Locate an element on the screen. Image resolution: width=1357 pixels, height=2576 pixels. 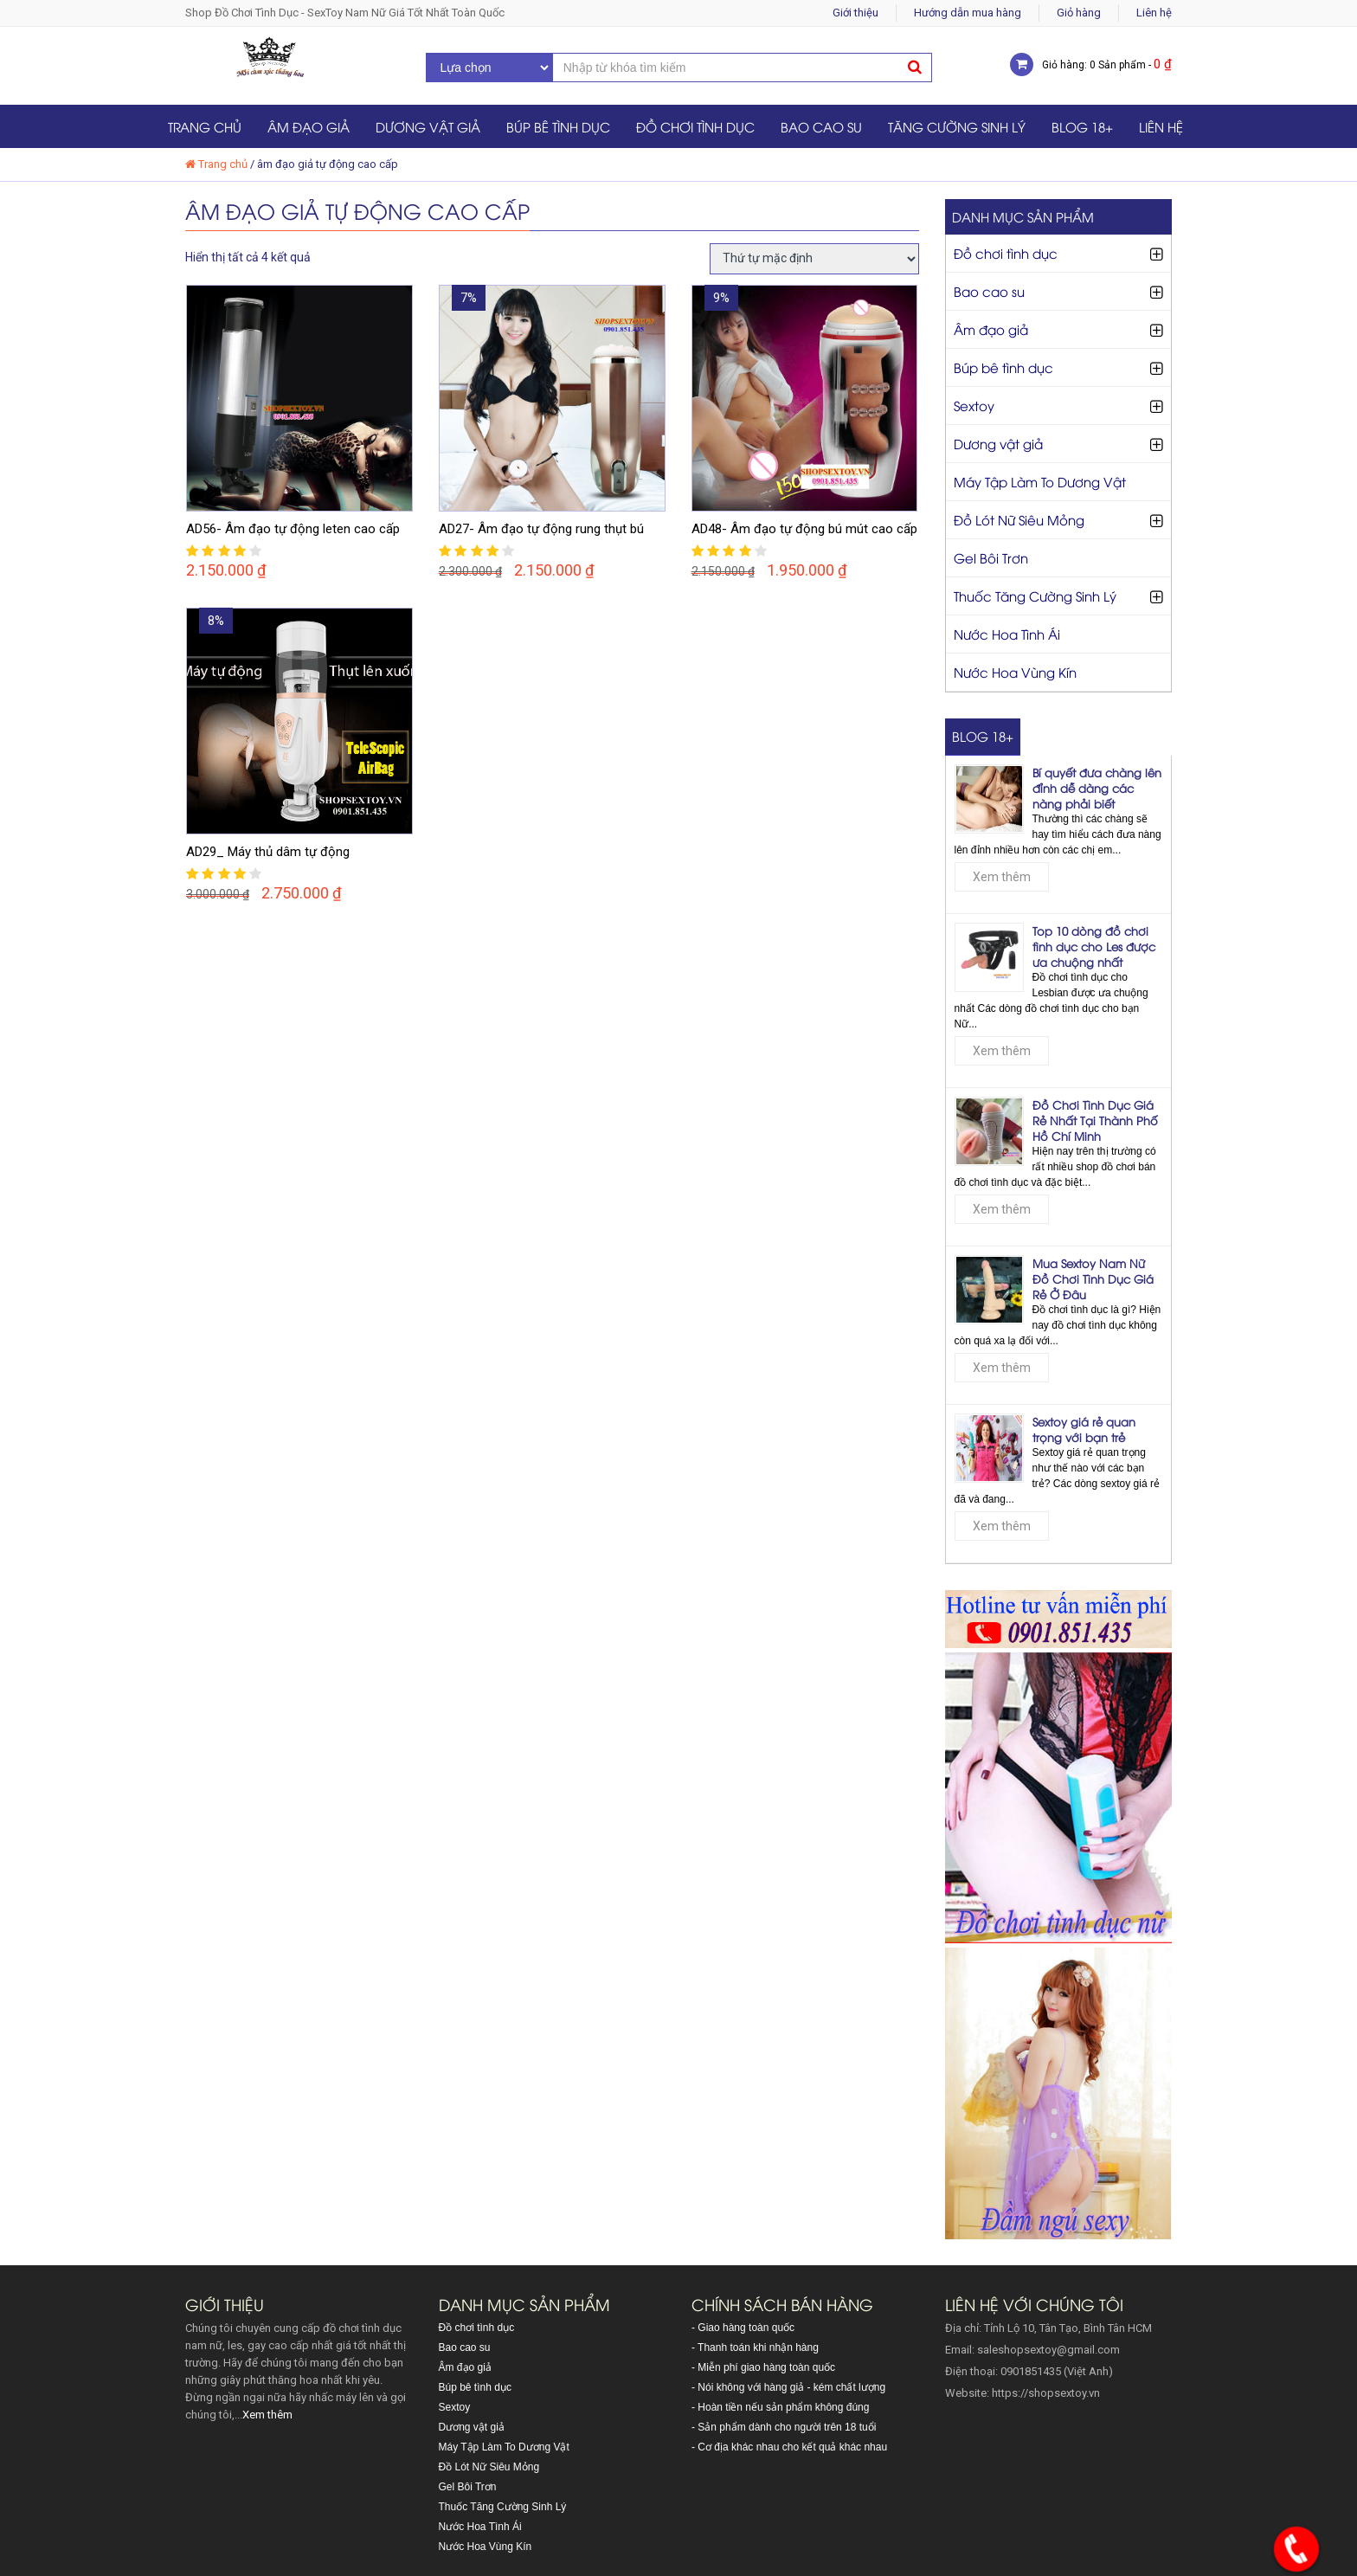
Dương vật giả is located at coordinates (428, 126).